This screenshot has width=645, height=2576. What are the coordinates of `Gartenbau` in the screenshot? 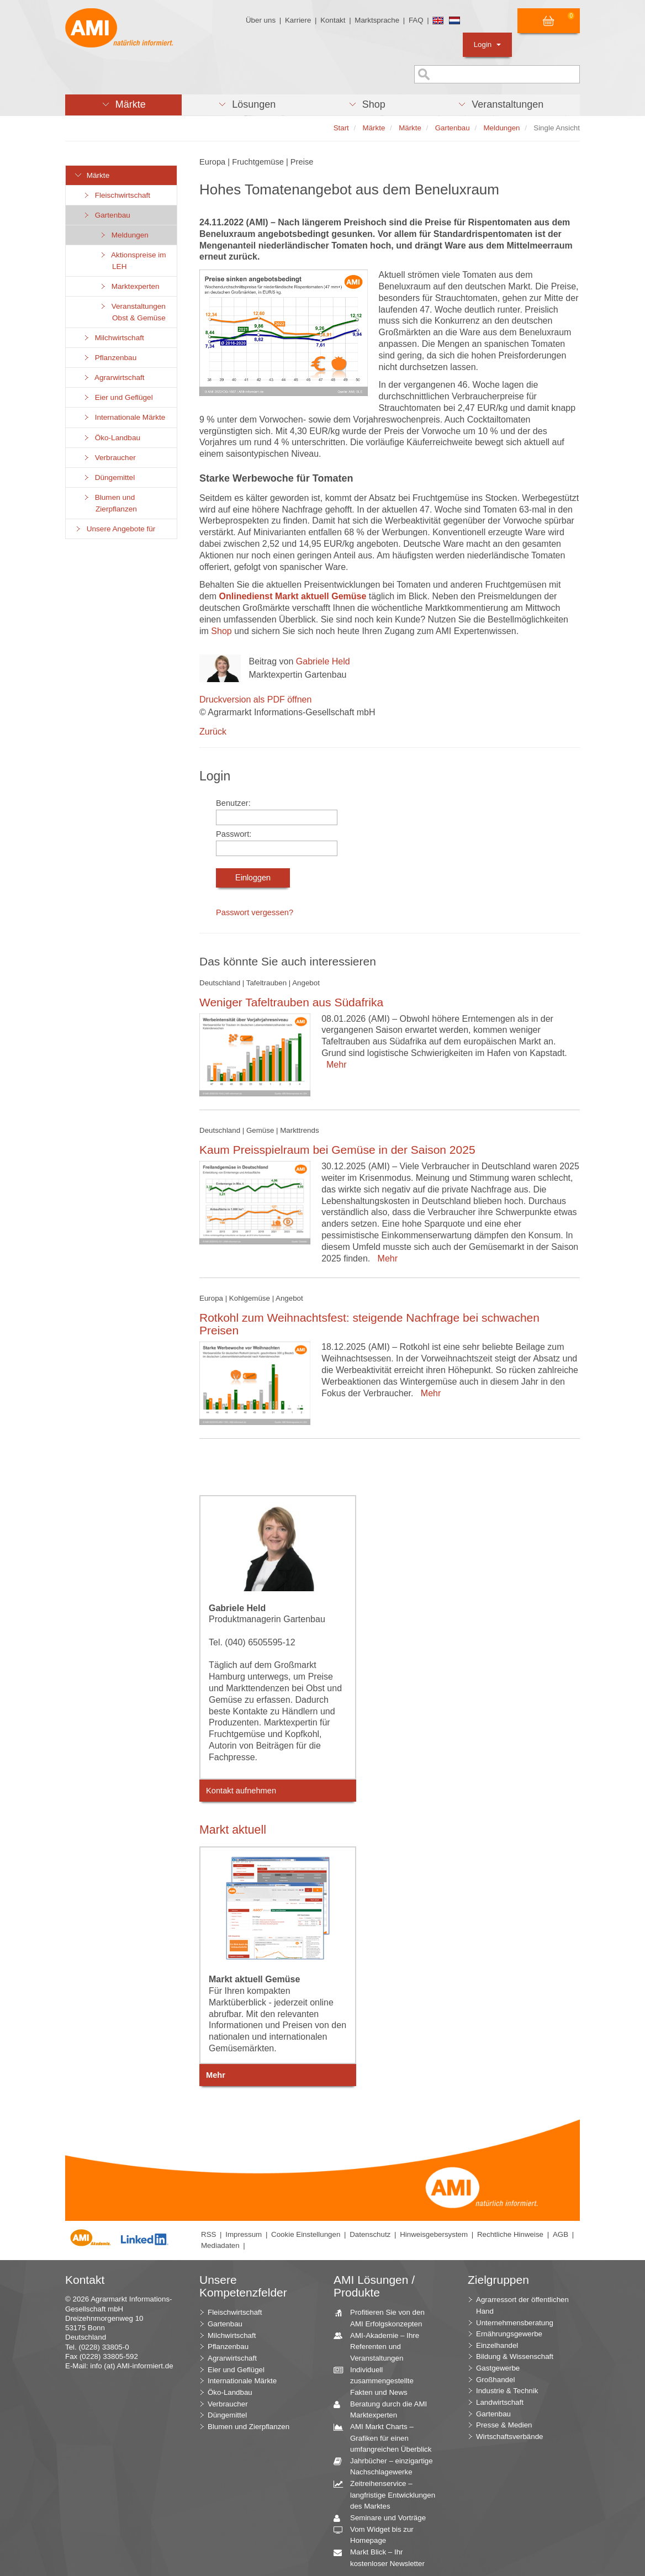 It's located at (106, 215).